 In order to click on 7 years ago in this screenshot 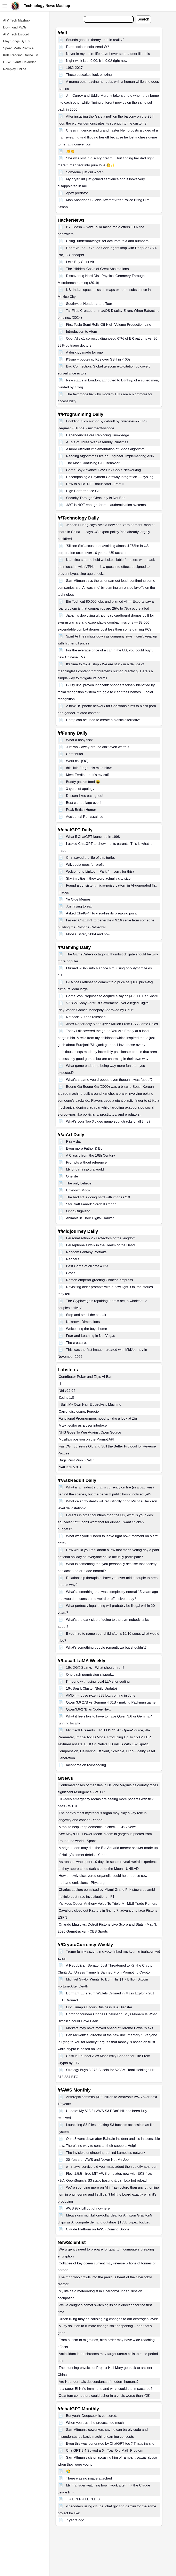, I will do `click(75, 2520)`.